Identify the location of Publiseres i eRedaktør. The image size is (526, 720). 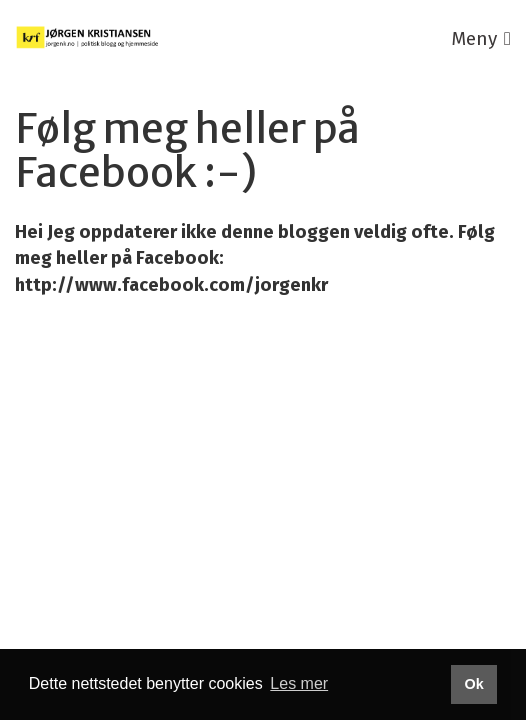
(269, 400).